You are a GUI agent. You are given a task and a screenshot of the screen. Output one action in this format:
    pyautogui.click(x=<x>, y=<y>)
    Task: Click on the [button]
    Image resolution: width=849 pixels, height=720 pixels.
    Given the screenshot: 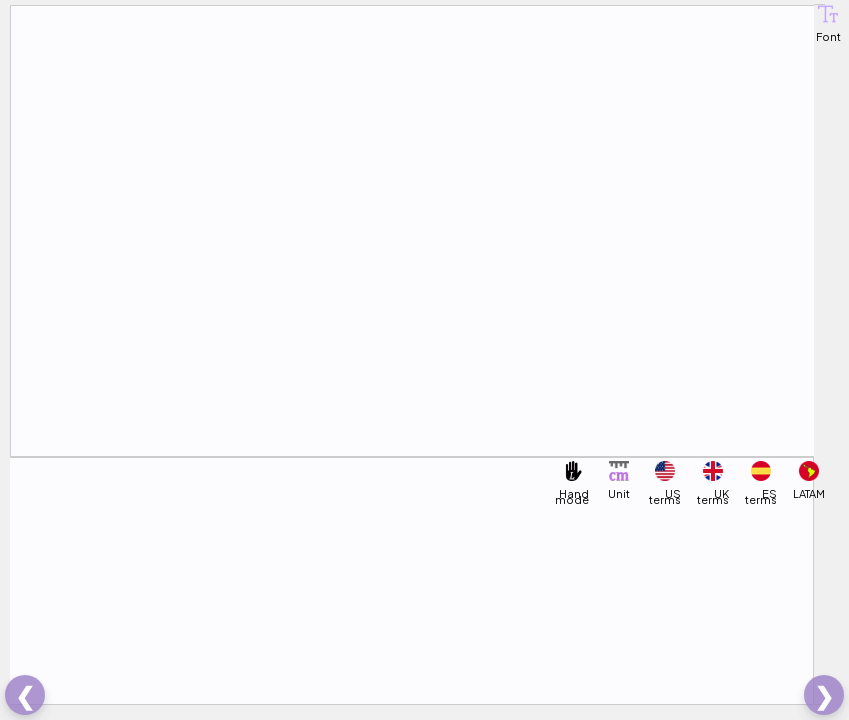 What is the action you would take?
    pyautogui.click(x=828, y=14)
    